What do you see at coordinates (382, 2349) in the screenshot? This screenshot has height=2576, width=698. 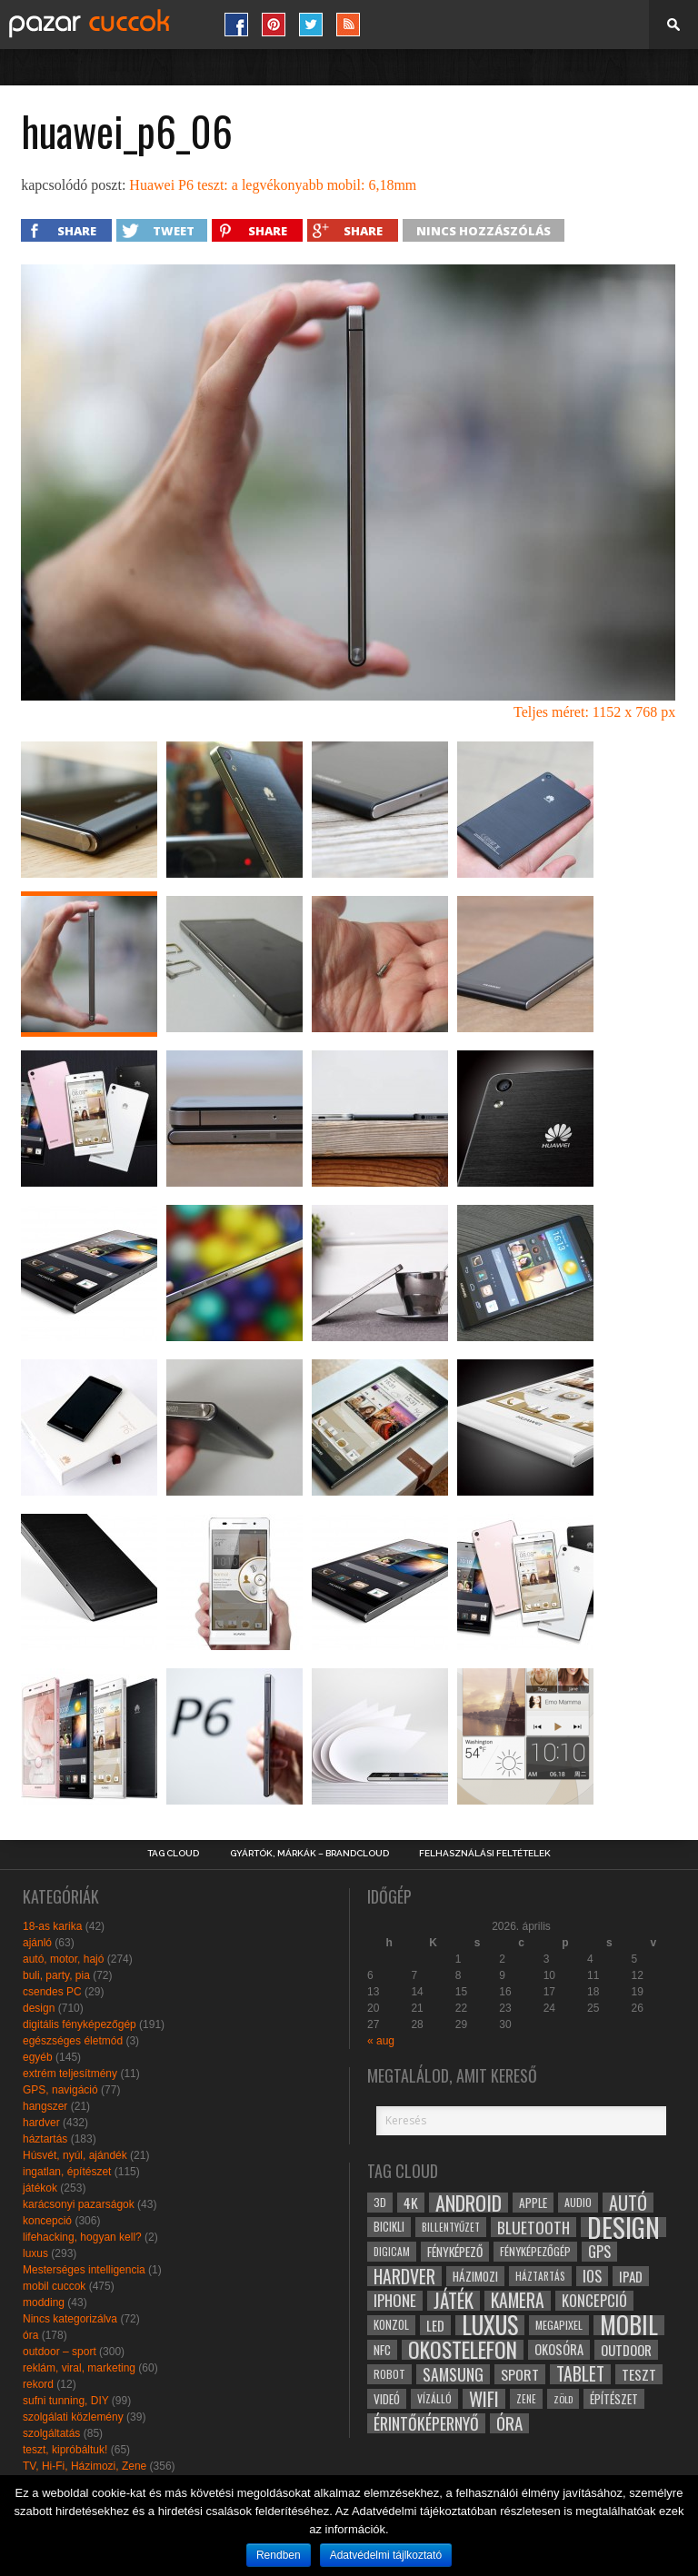 I see `NFC [NFC (34 elem)]` at bounding box center [382, 2349].